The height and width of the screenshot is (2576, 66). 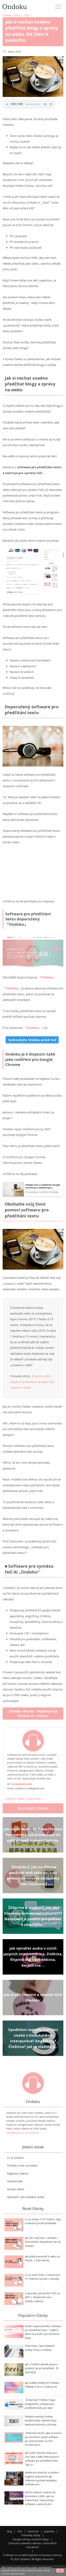 What do you see at coordinates (32, 1382) in the screenshot?
I see `„Kouzlo audio obsahu, ke kterému dospěli lidé unavení z videí“` at bounding box center [32, 1382].